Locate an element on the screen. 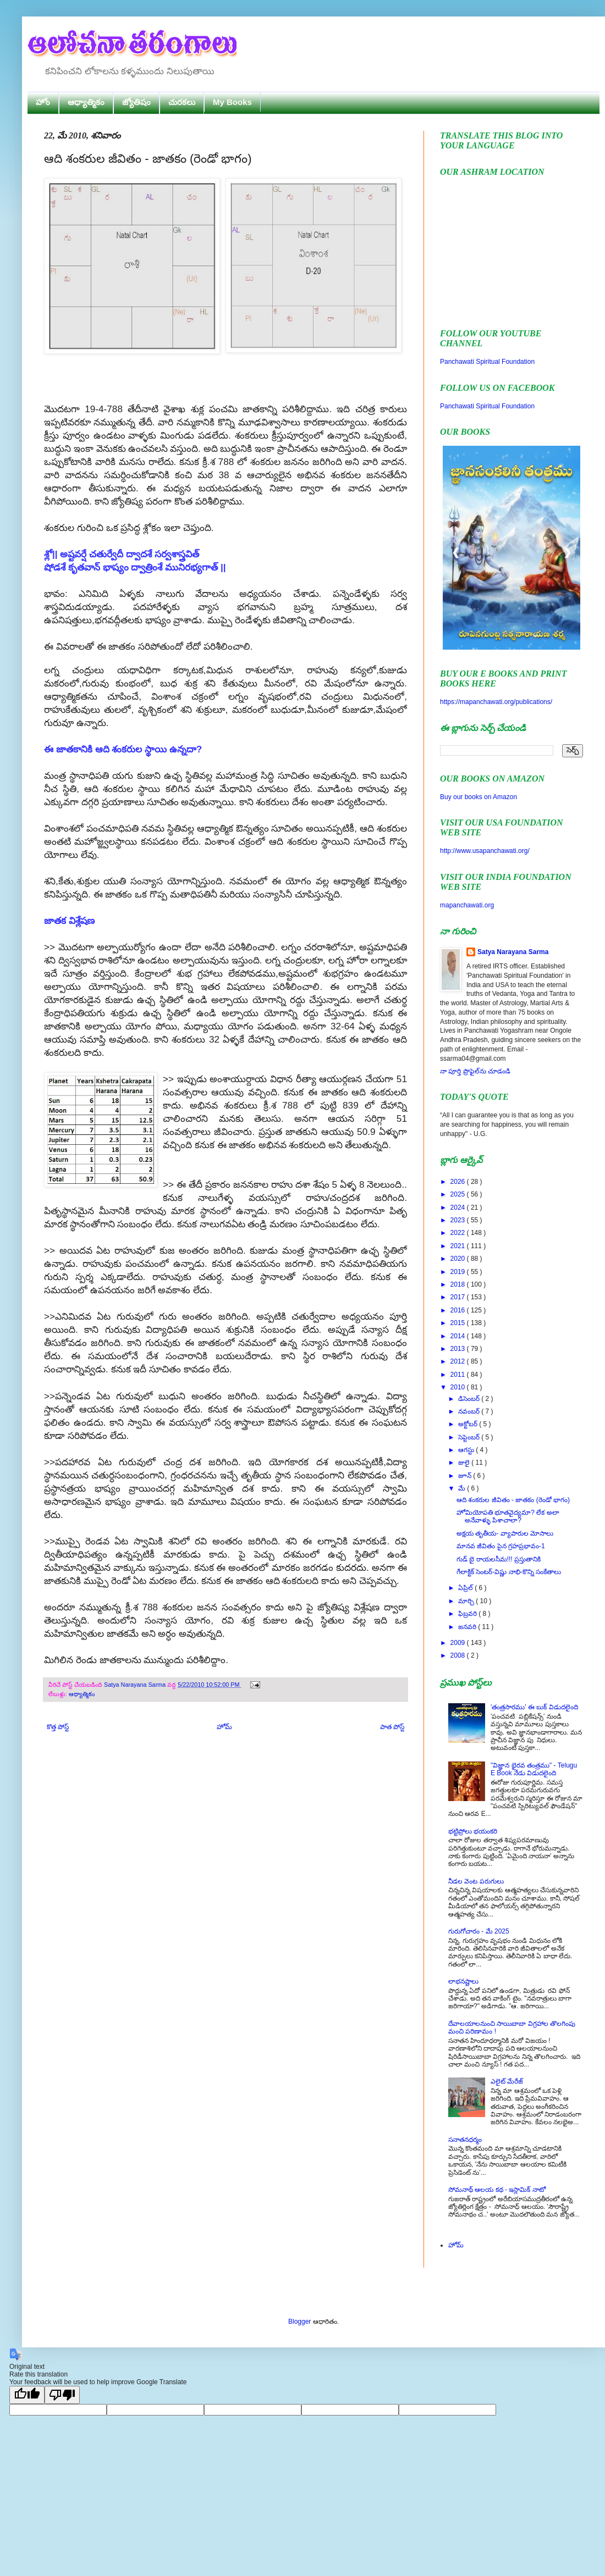 The image size is (605, 2576). అక్షయ తృతీయ- వ్యాపారుల మోసాలు is located at coordinates (505, 1533).